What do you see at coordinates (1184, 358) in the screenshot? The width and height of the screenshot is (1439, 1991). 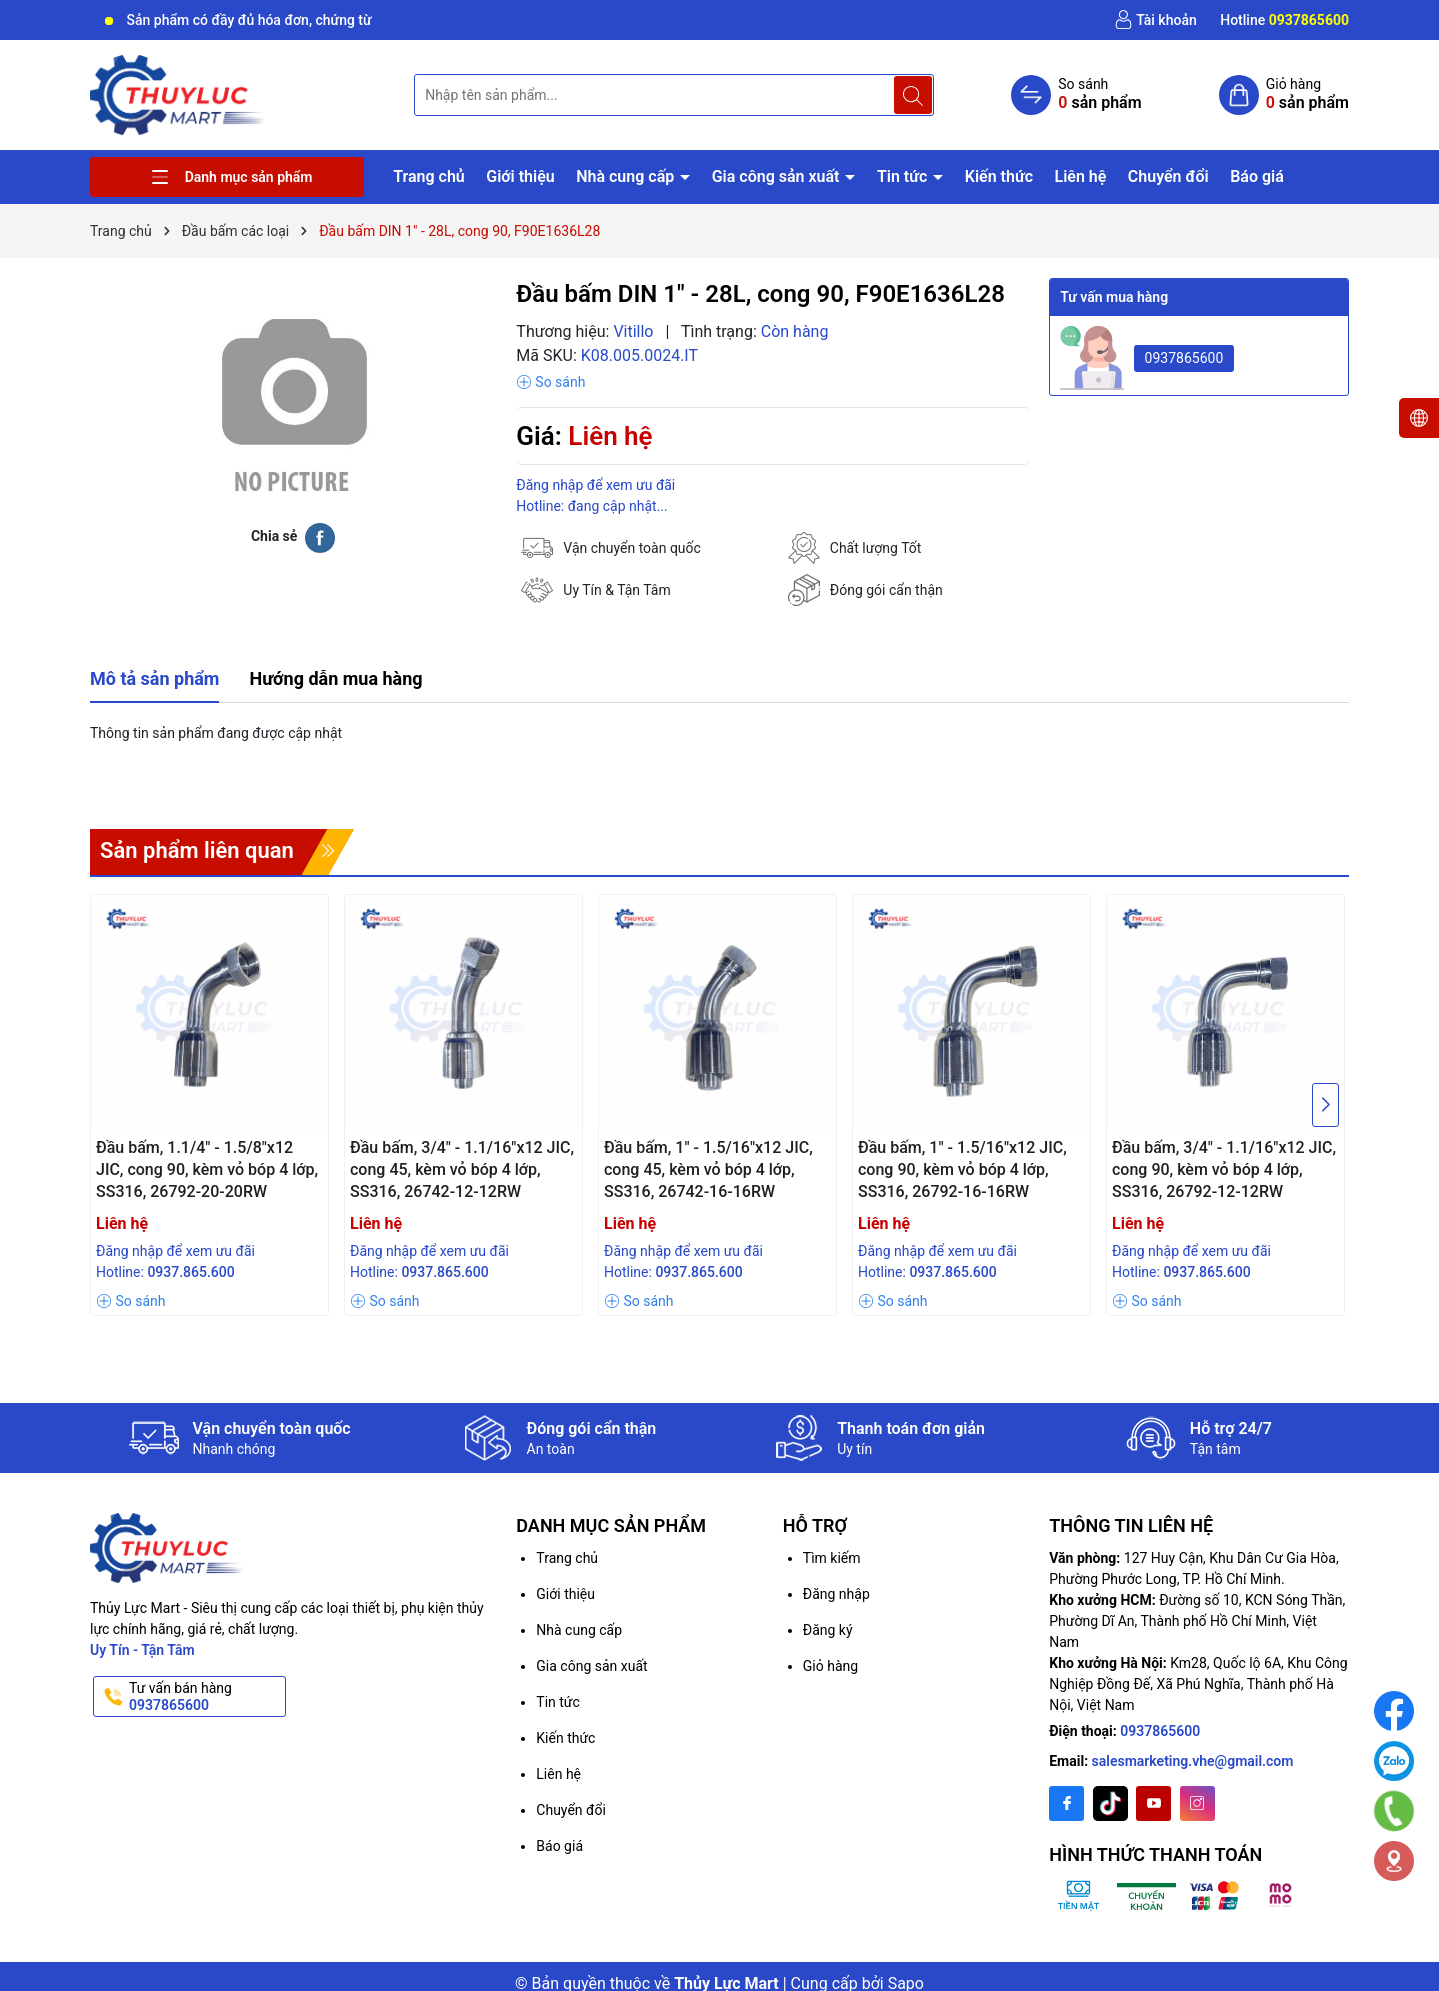 I see `0937865600` at bounding box center [1184, 358].